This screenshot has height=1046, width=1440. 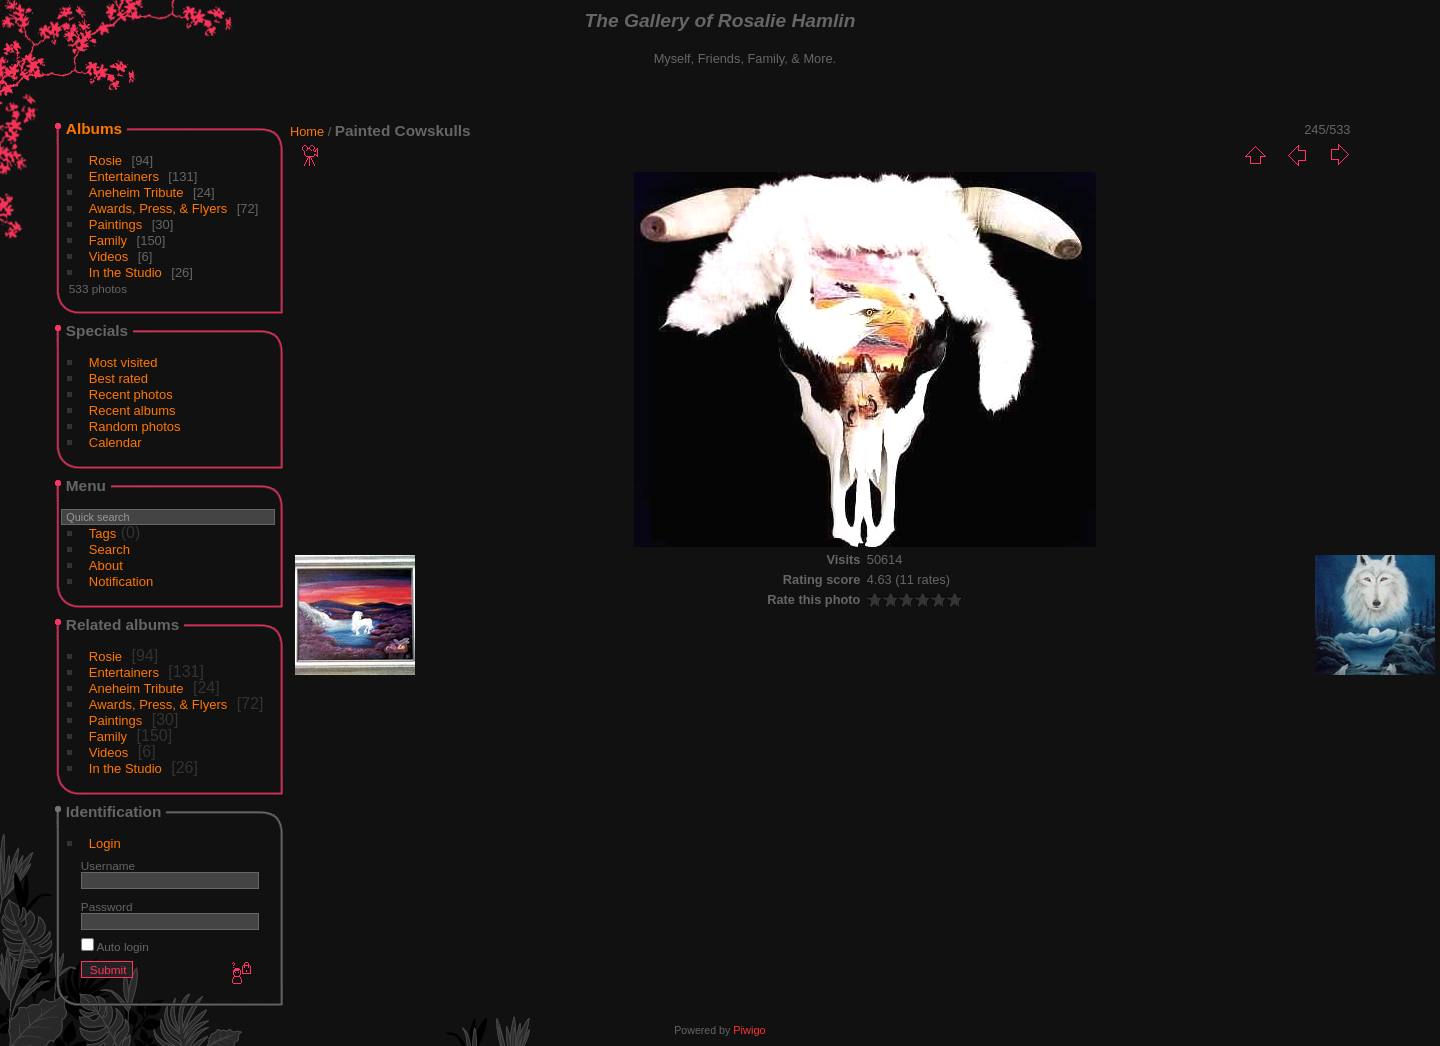 What do you see at coordinates (115, 224) in the screenshot?
I see `Paintings` at bounding box center [115, 224].